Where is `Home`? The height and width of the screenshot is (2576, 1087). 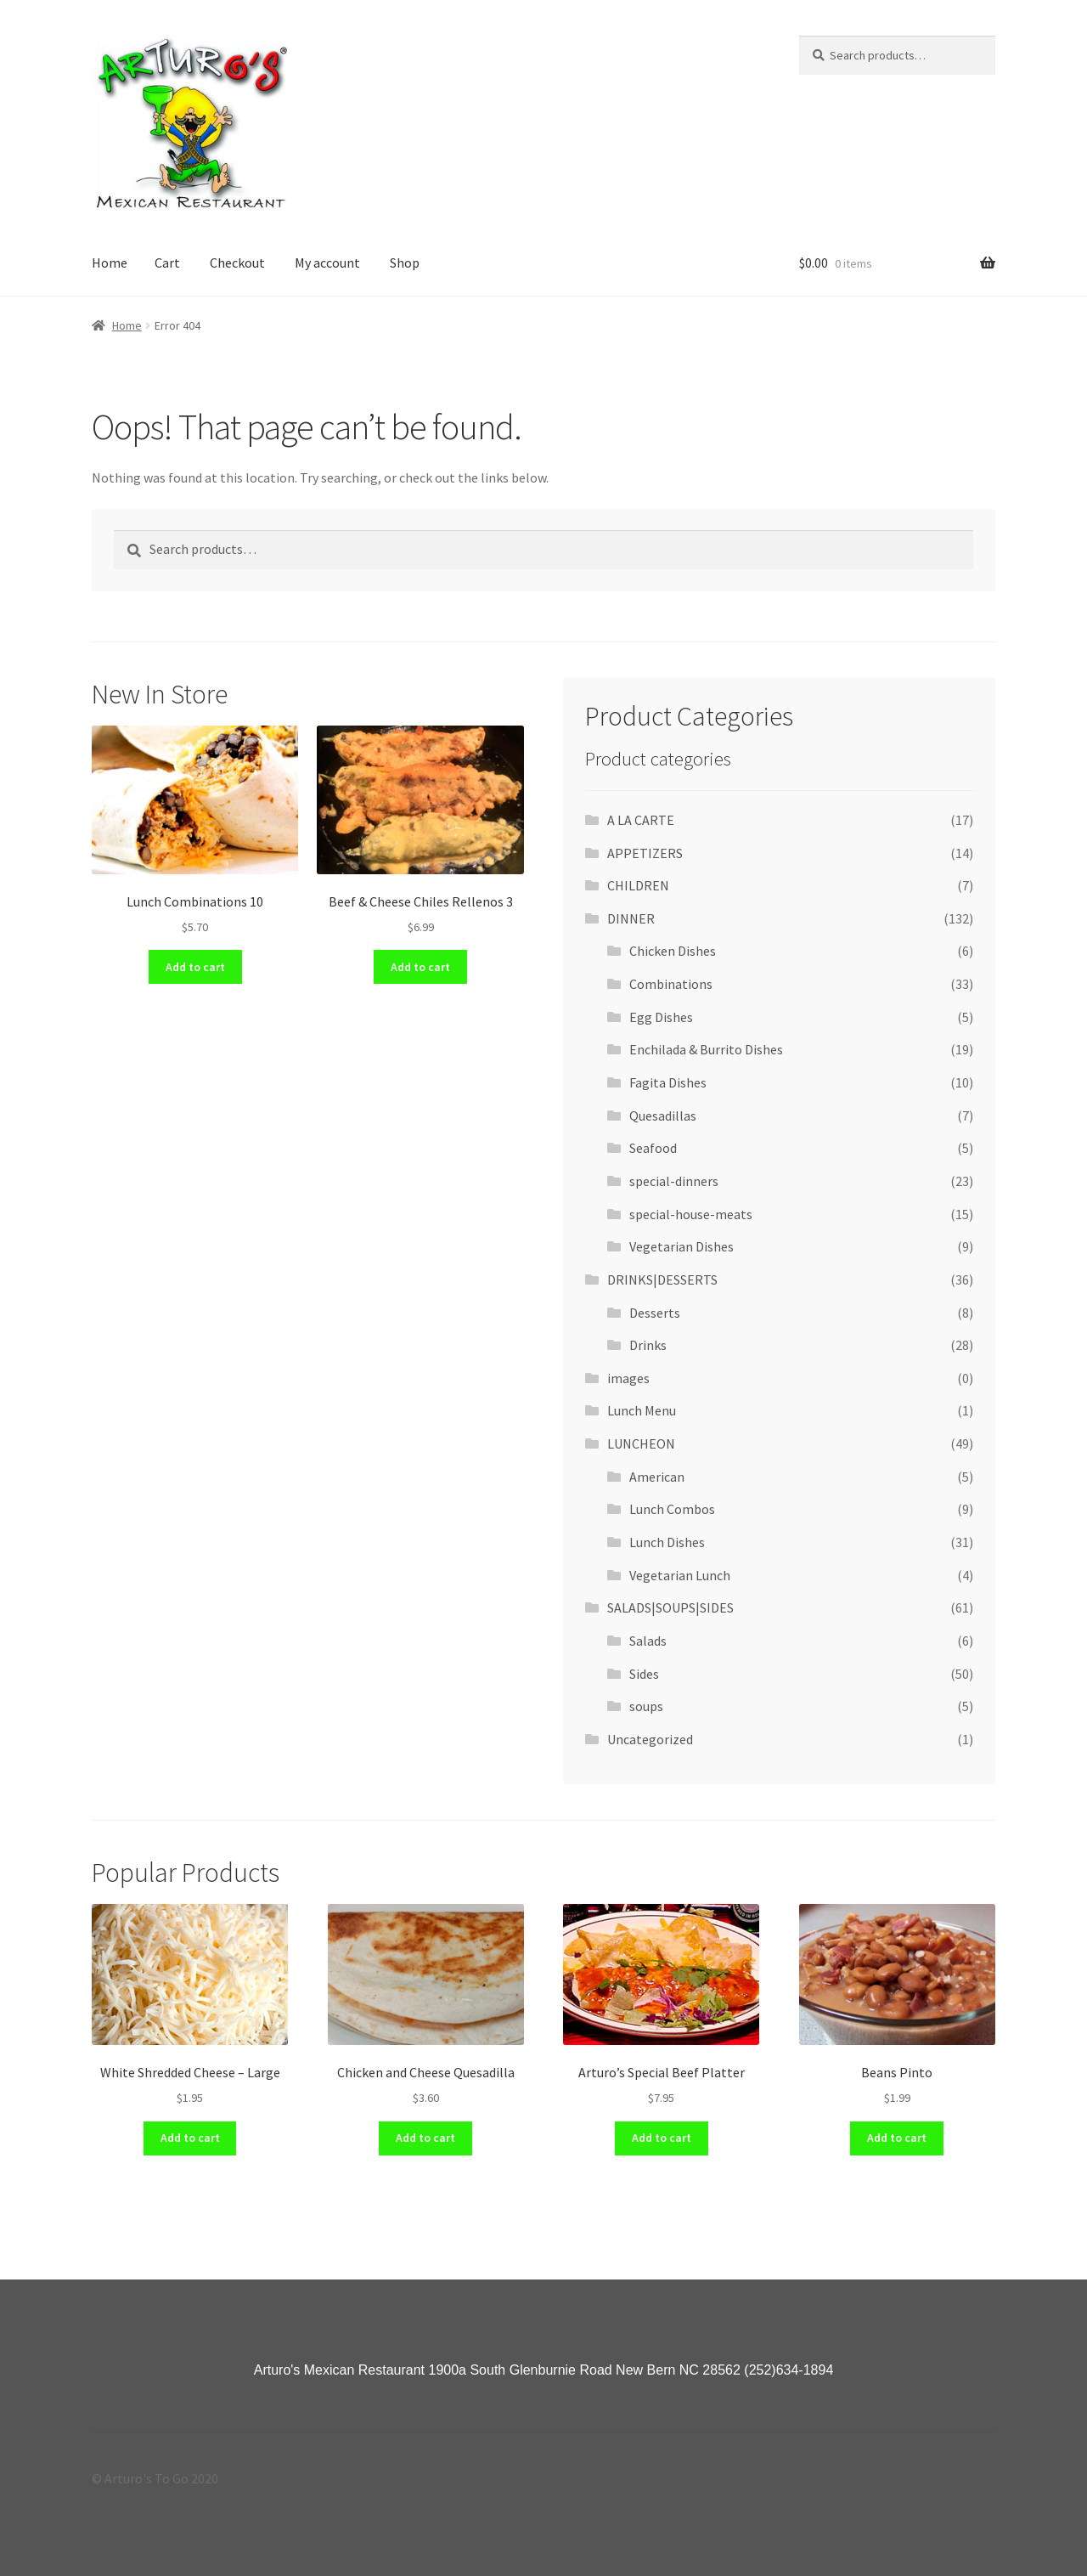
Home is located at coordinates (109, 262).